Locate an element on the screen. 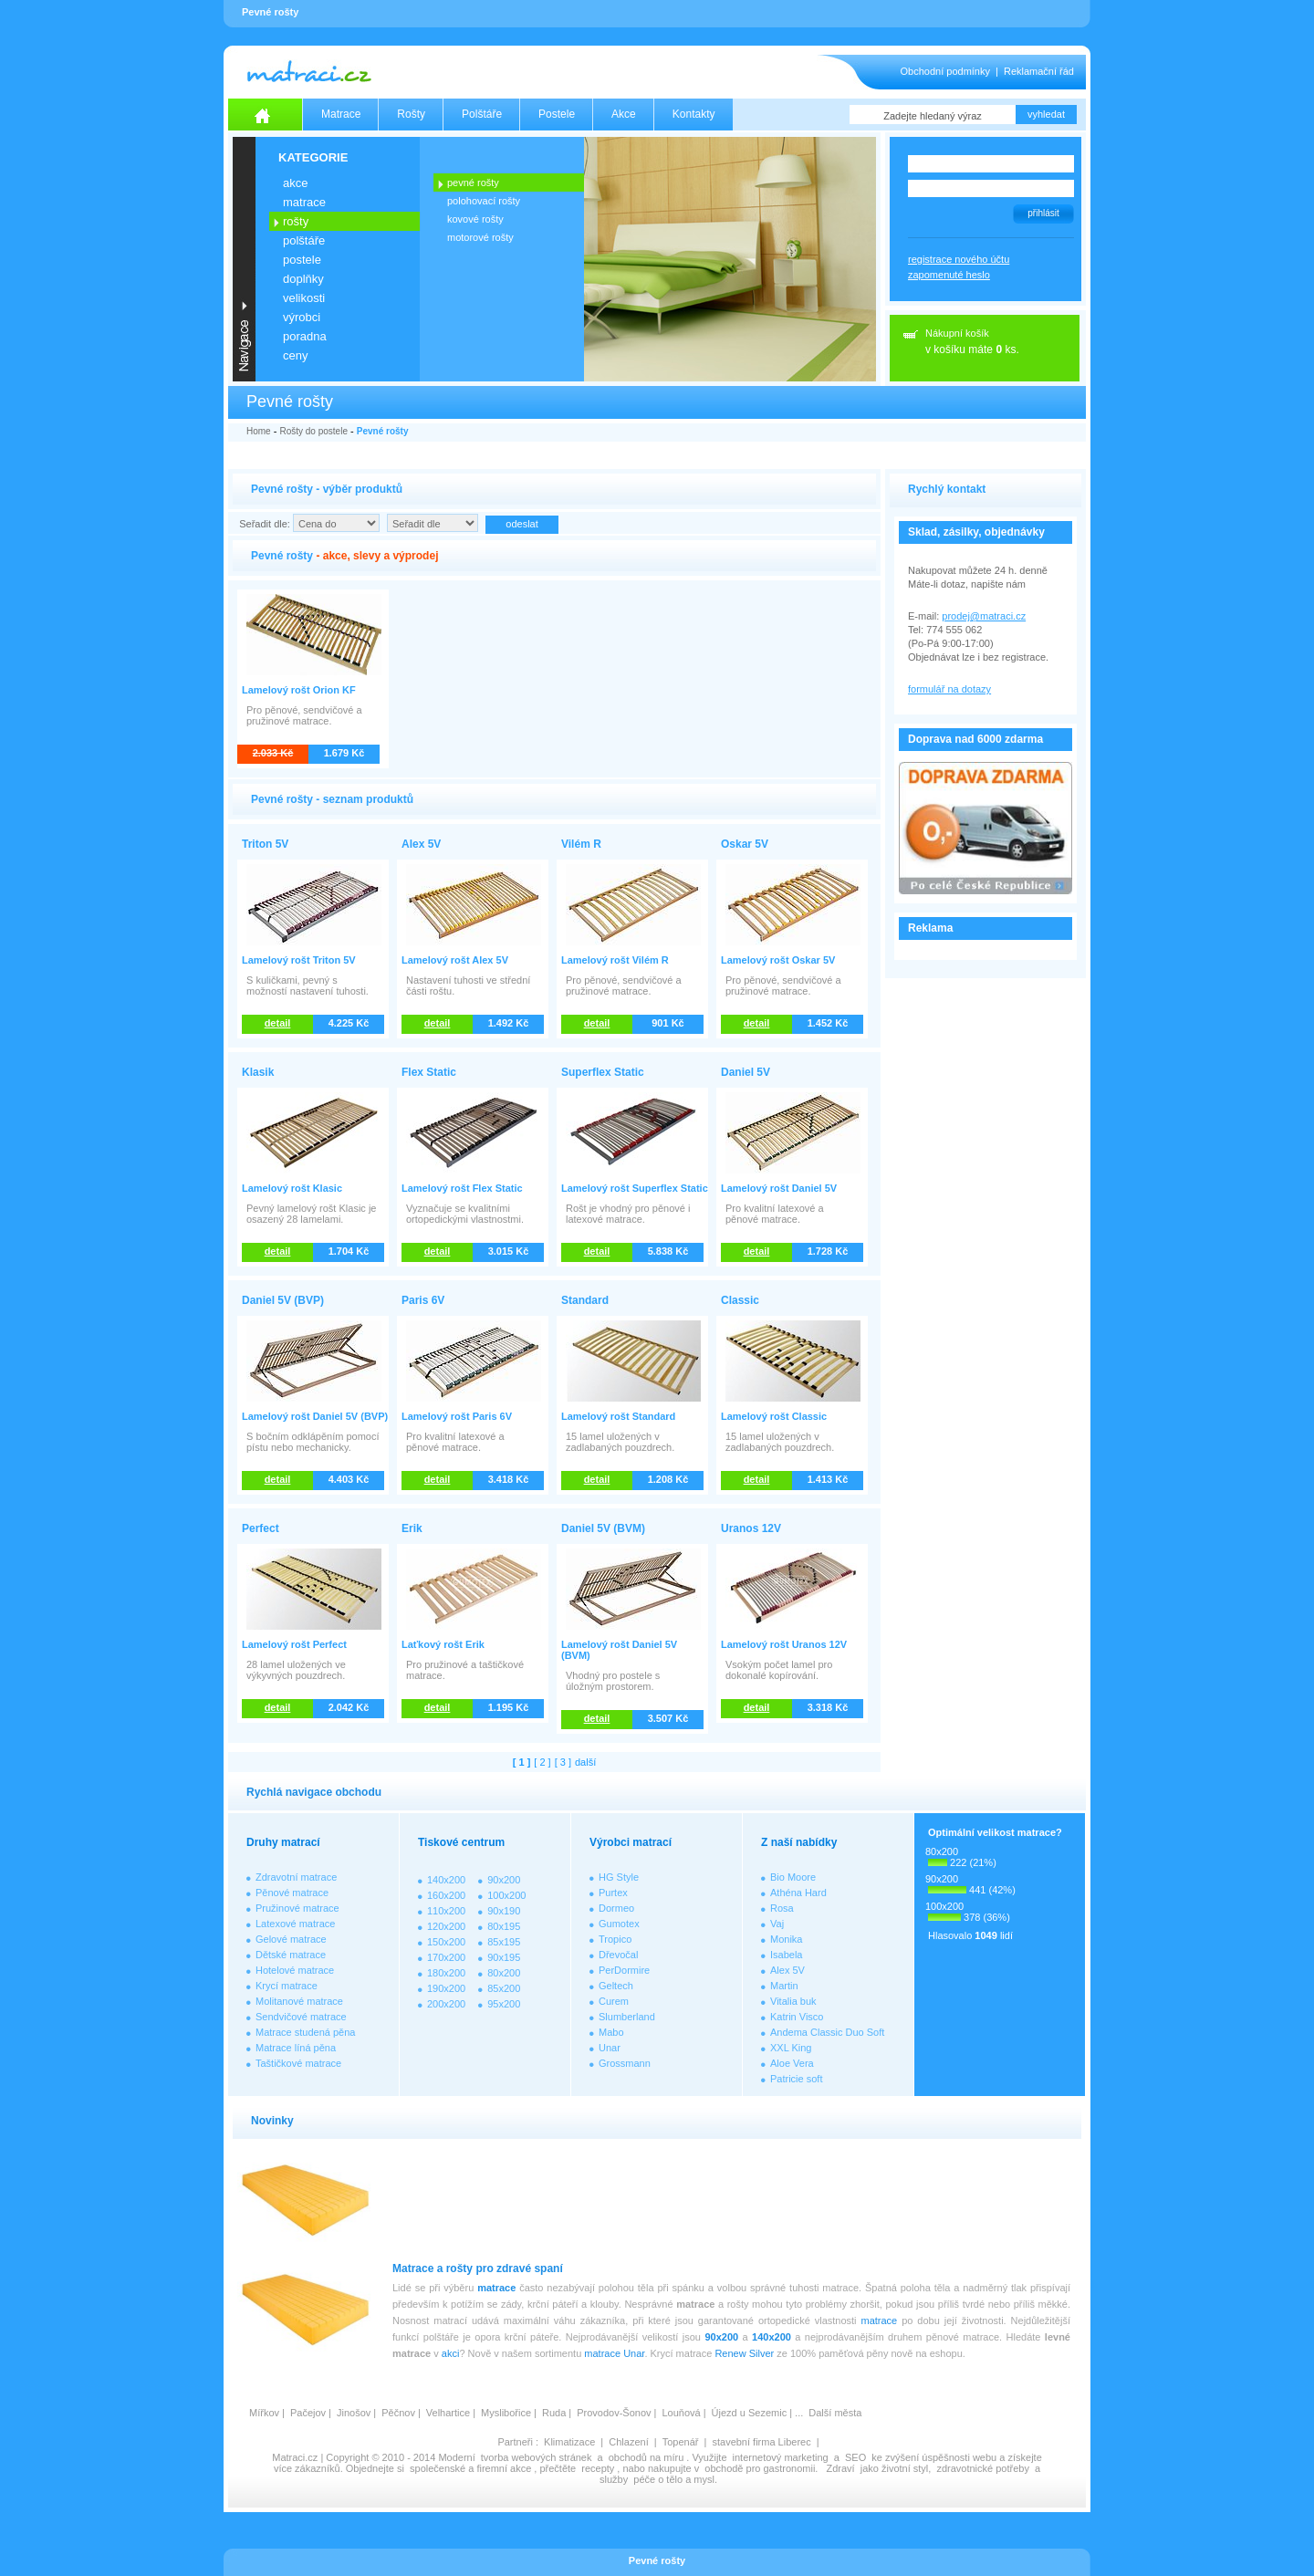 Image resolution: width=1314 pixels, height=2576 pixels. 140x200 is located at coordinates (446, 1879).